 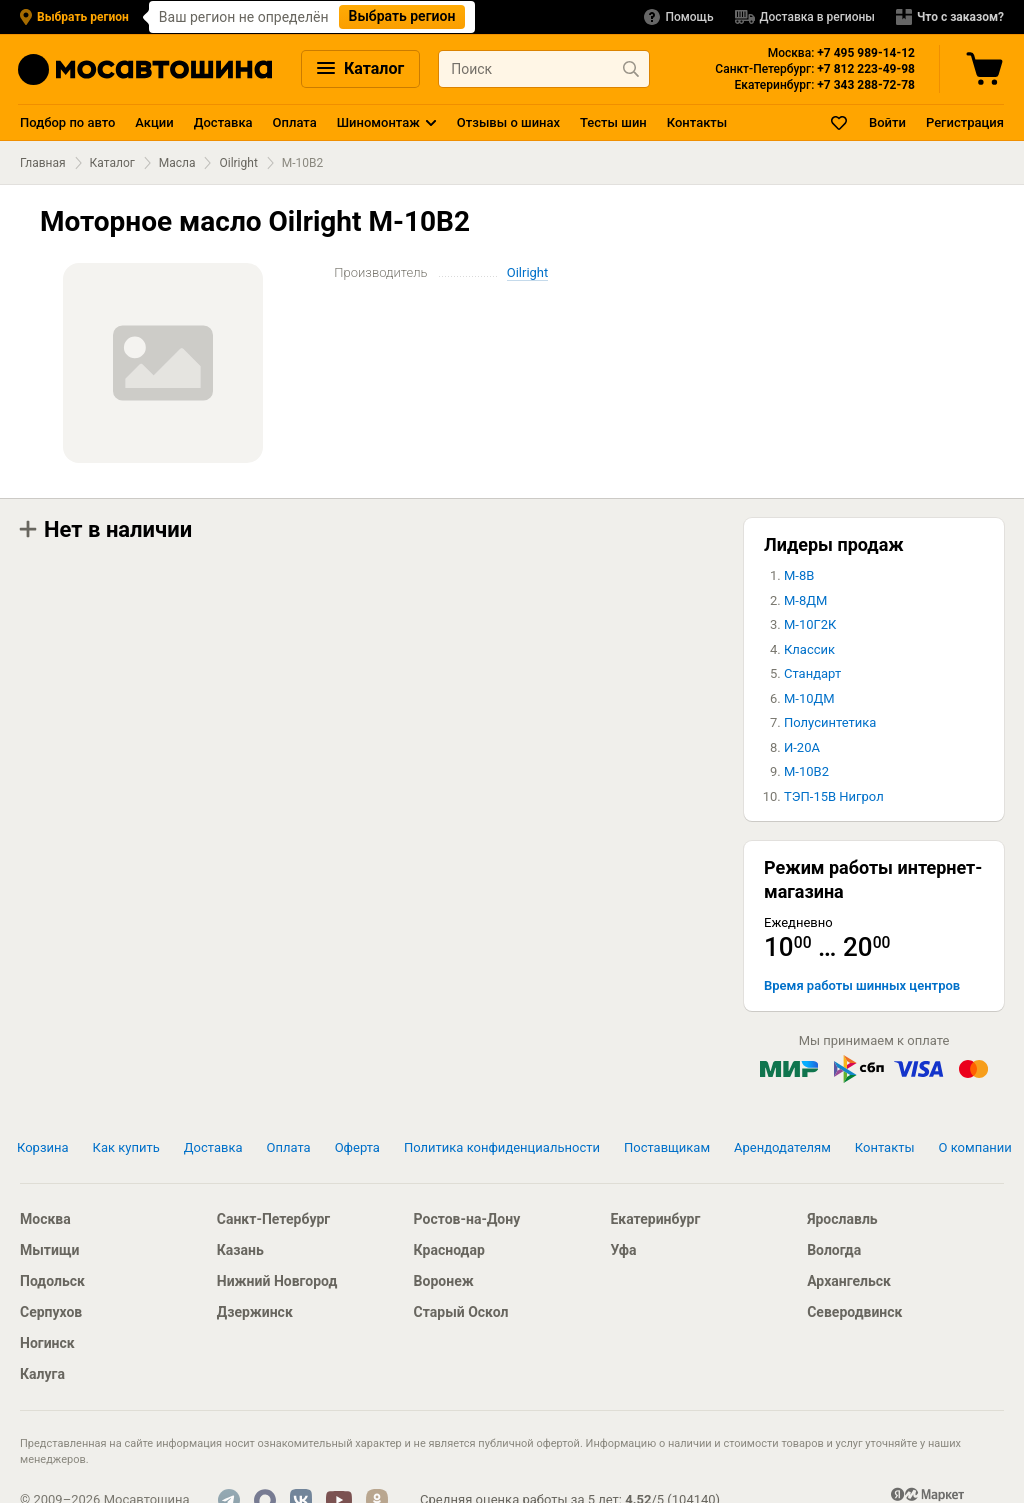 What do you see at coordinates (697, 122) in the screenshot?
I see `Контакты` at bounding box center [697, 122].